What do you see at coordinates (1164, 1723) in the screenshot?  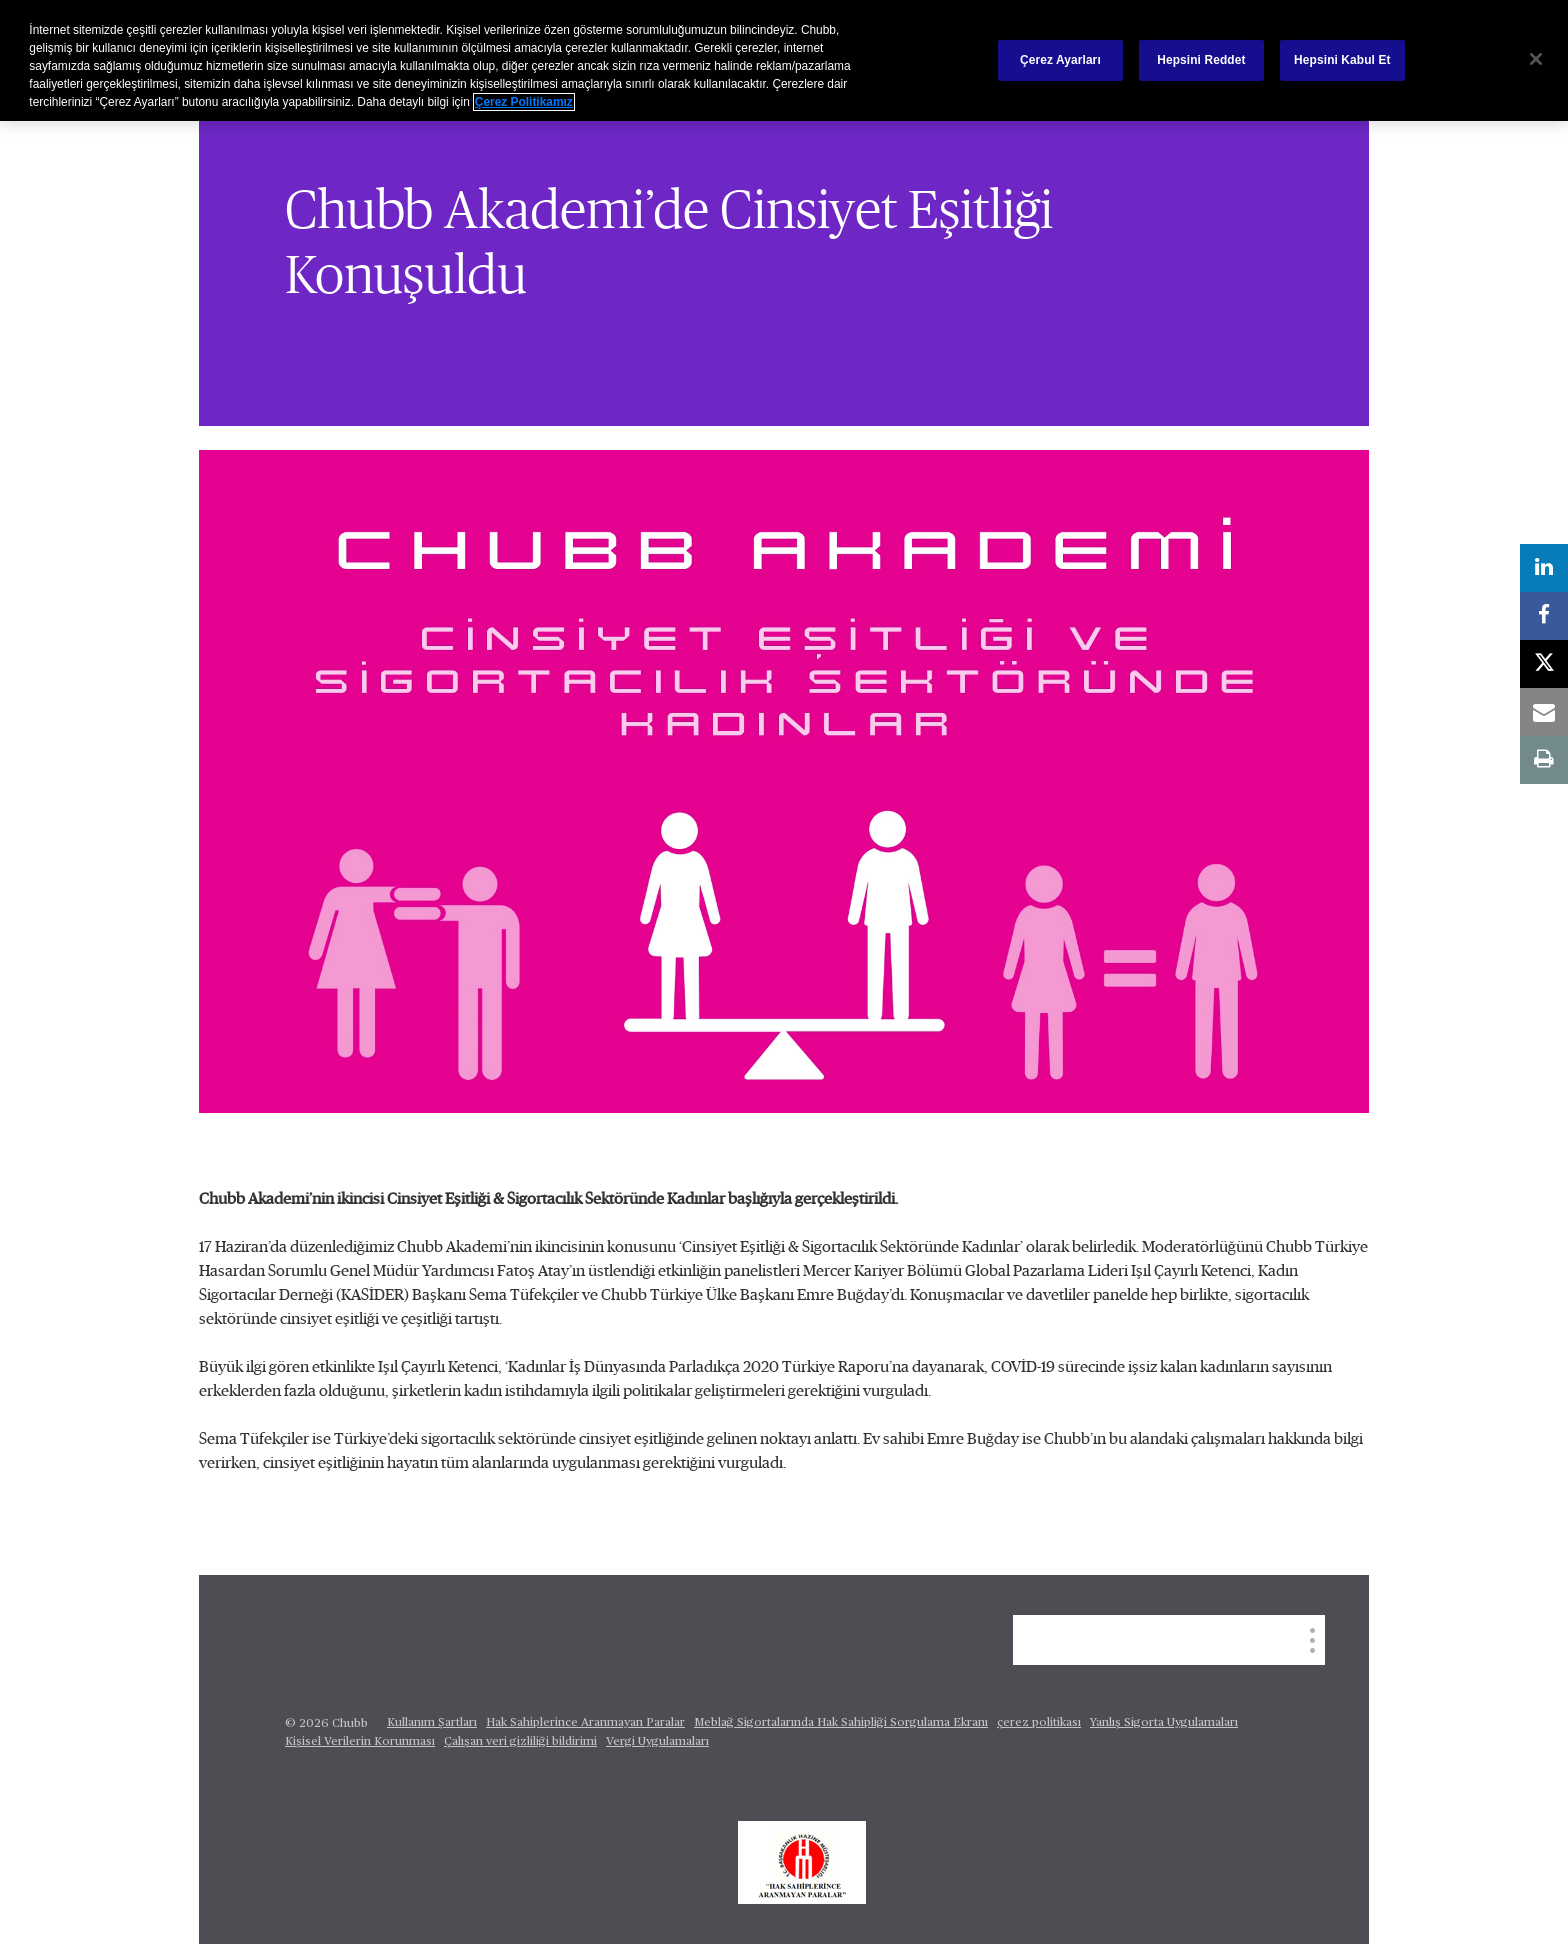 I see `Yanlış Sigorta Uygulamaları` at bounding box center [1164, 1723].